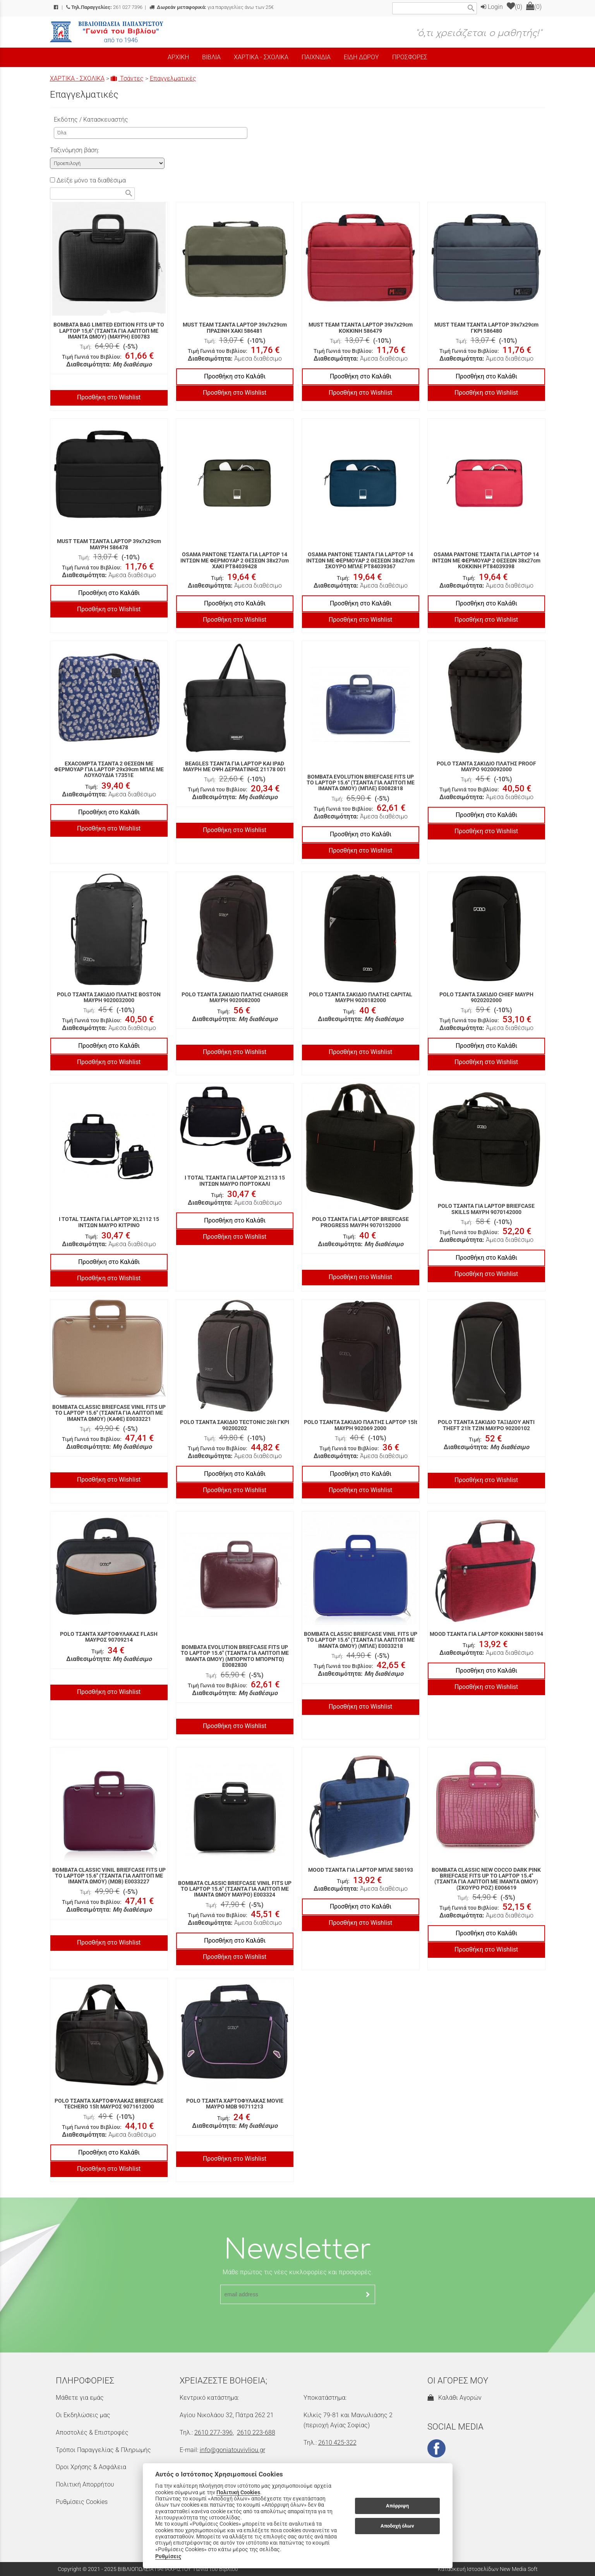  What do you see at coordinates (397, 2506) in the screenshot?
I see `Απόρριψη` at bounding box center [397, 2506].